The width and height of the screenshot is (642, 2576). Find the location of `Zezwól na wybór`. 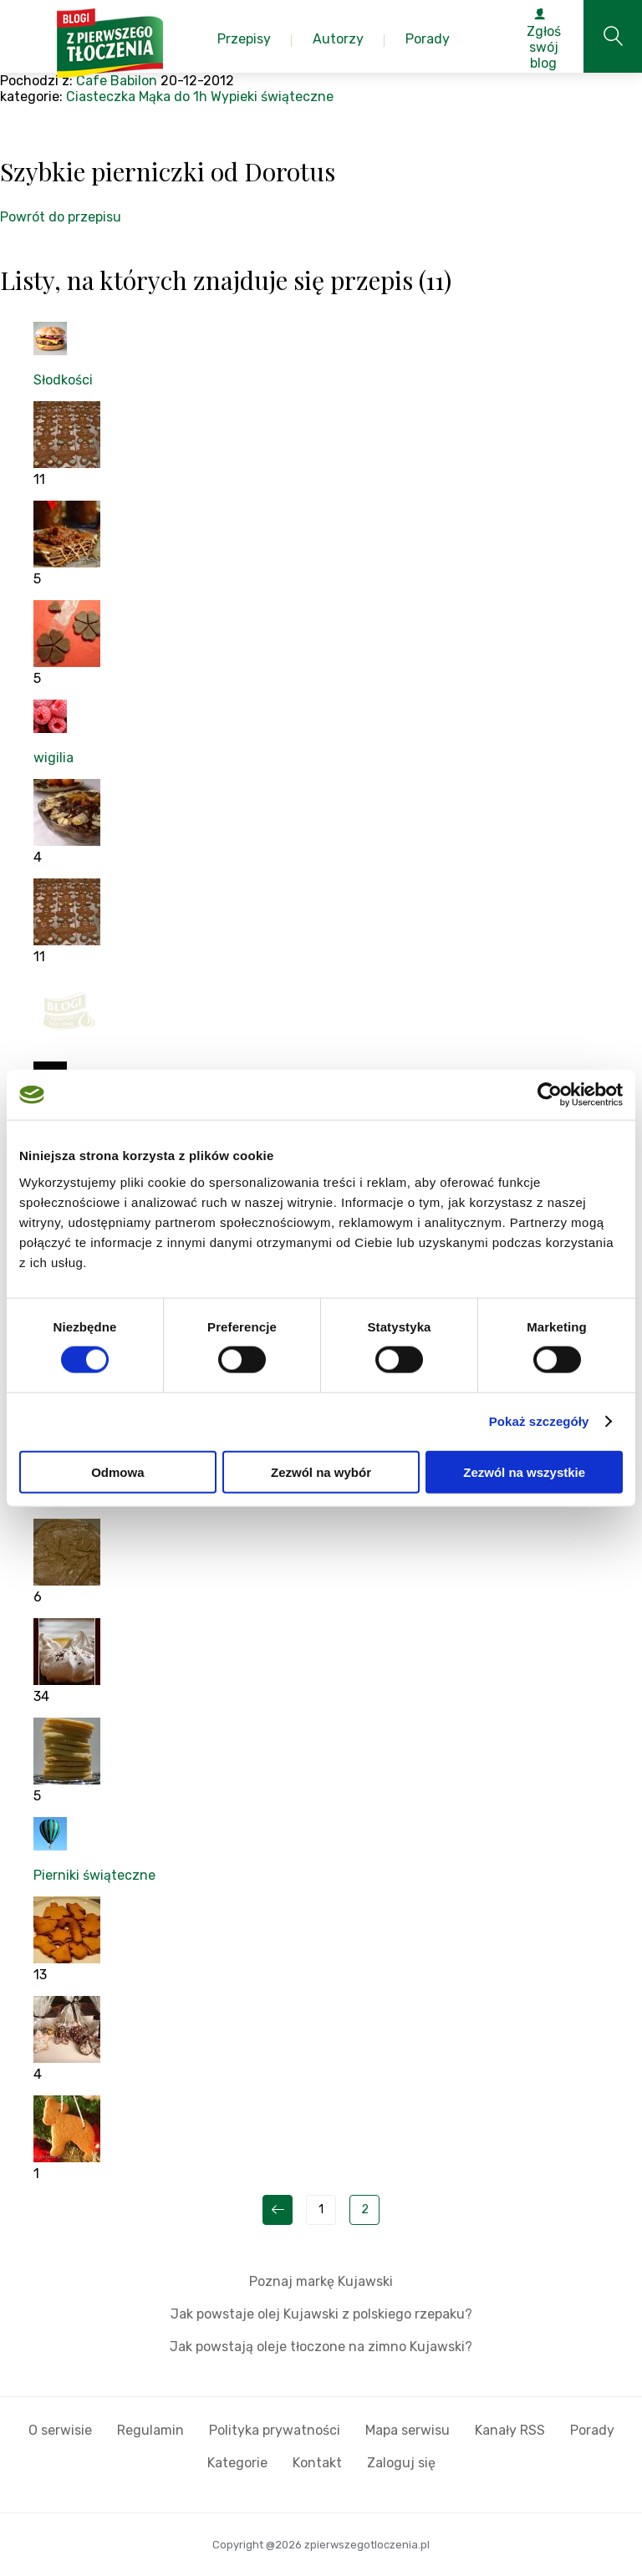

Zezwól na wybór is located at coordinates (321, 1471).